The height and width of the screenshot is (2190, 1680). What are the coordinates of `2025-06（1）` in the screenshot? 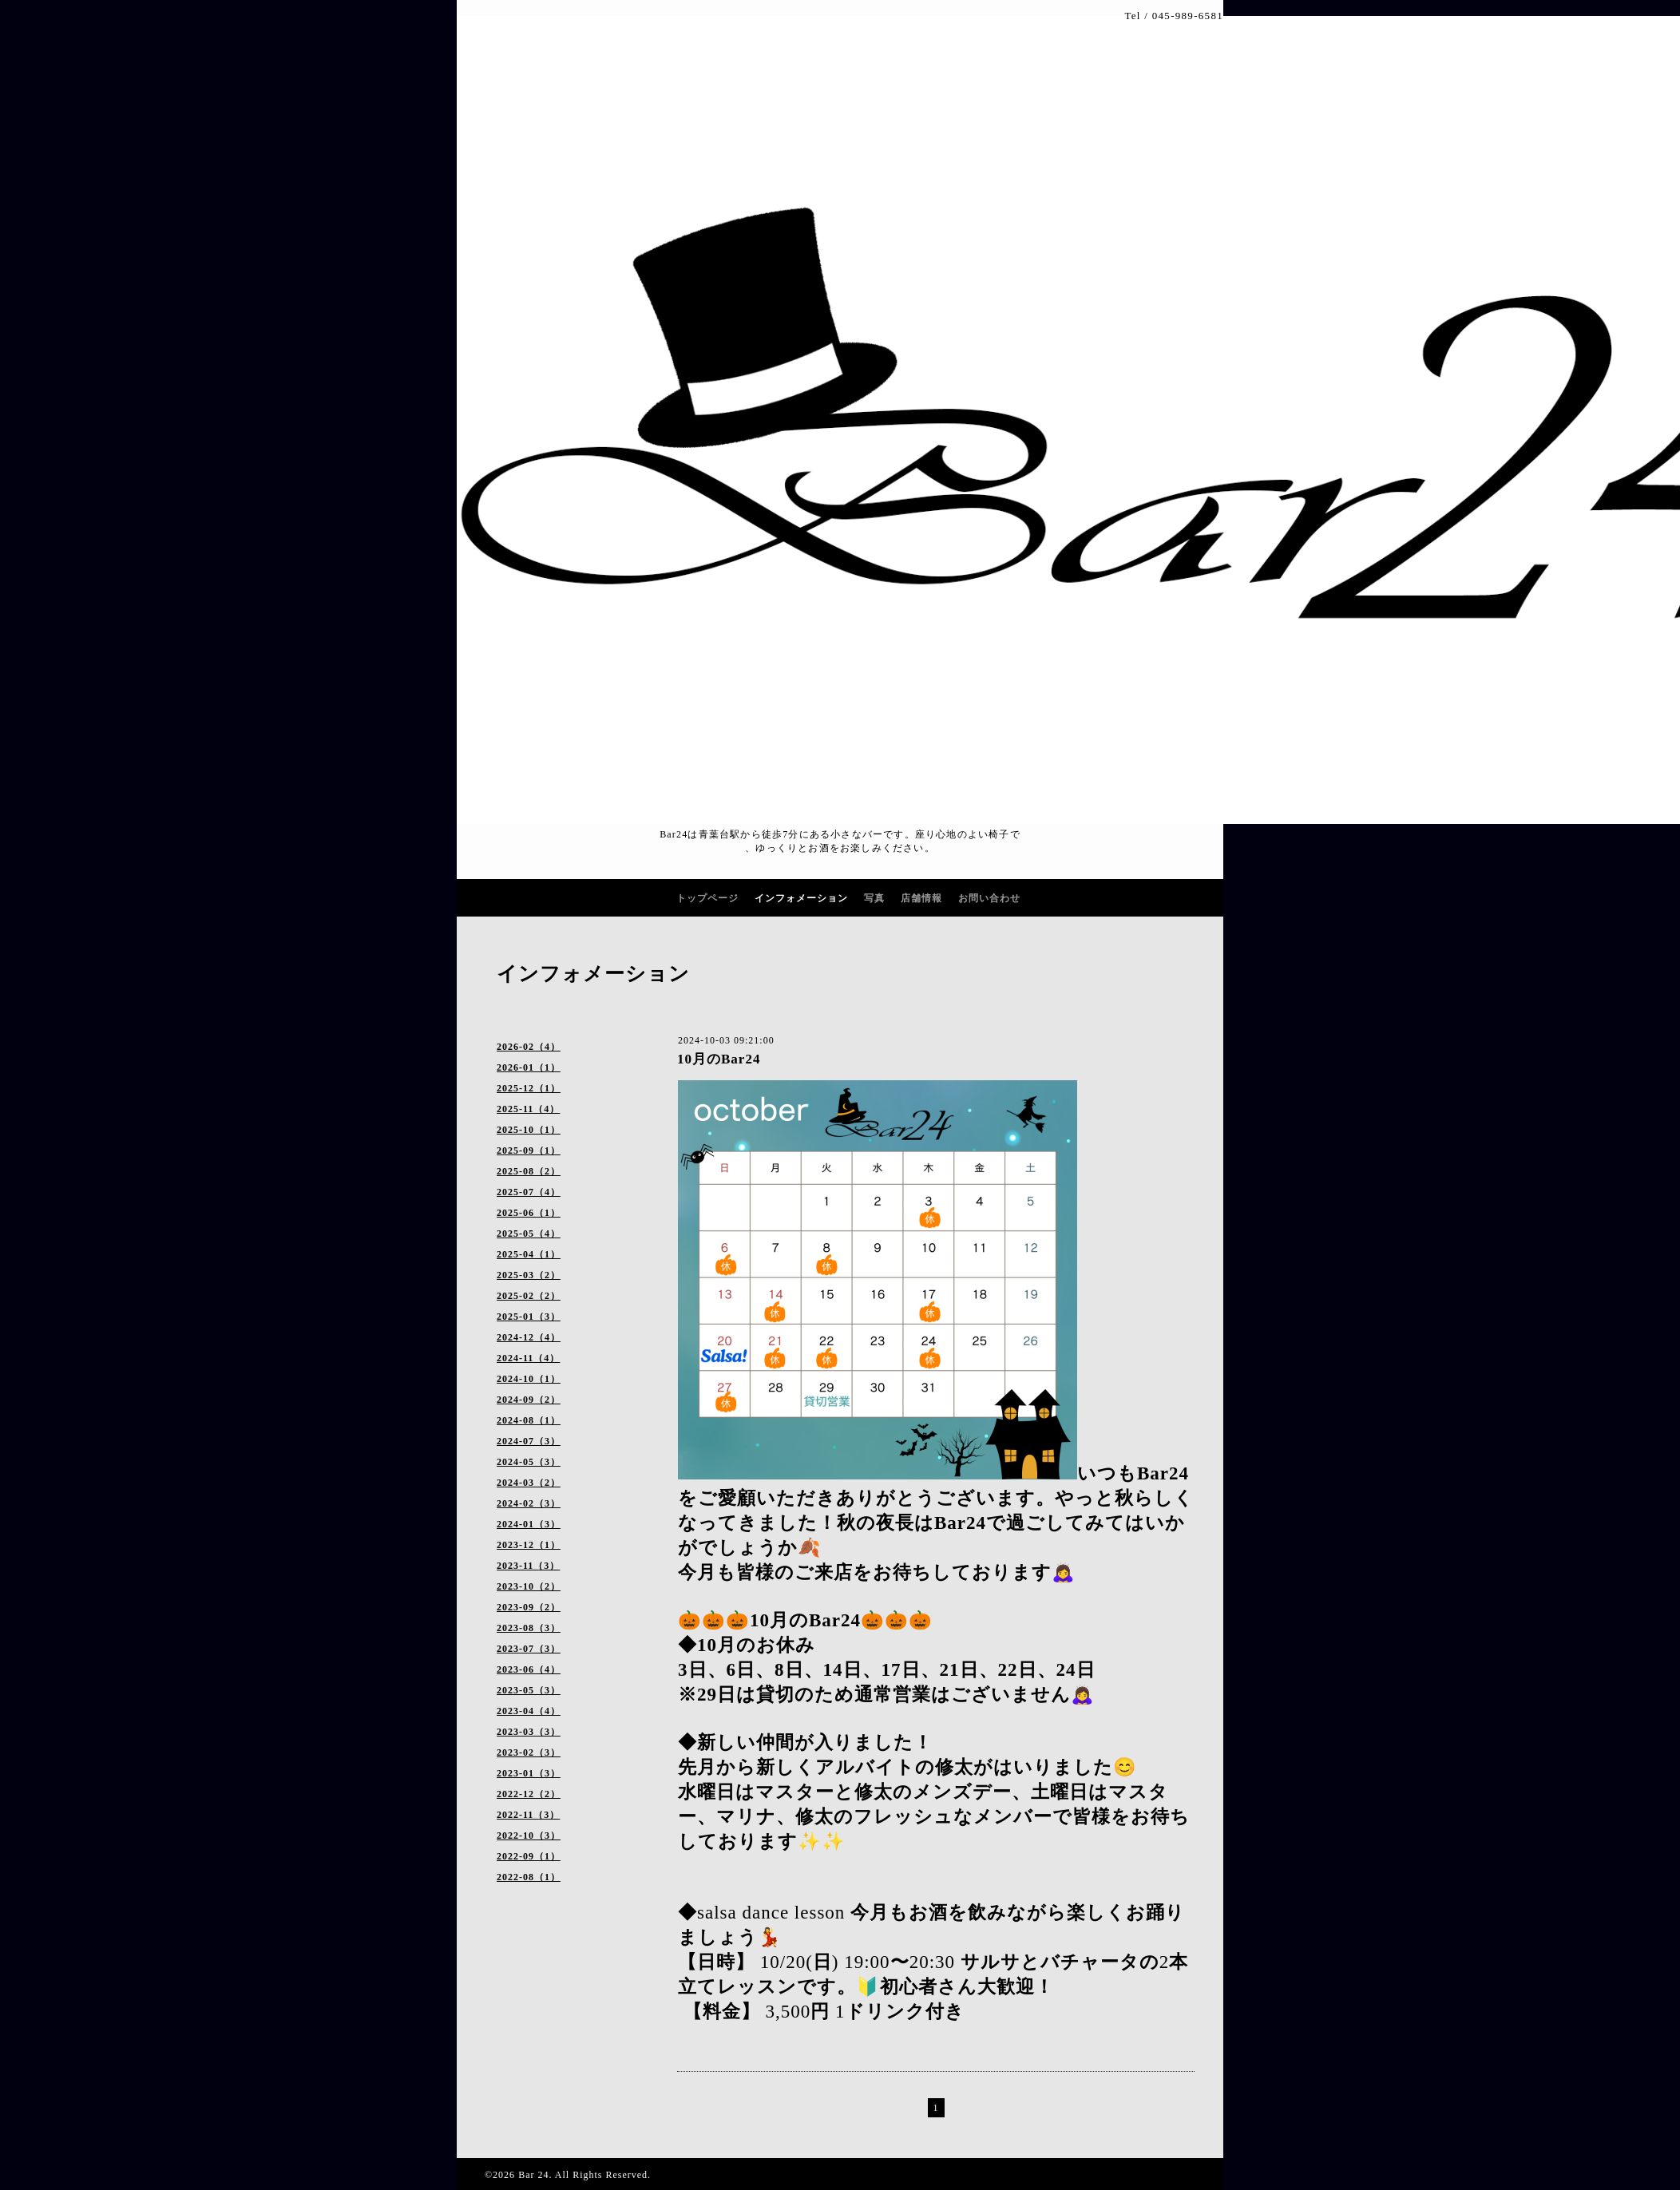 It's located at (529, 1212).